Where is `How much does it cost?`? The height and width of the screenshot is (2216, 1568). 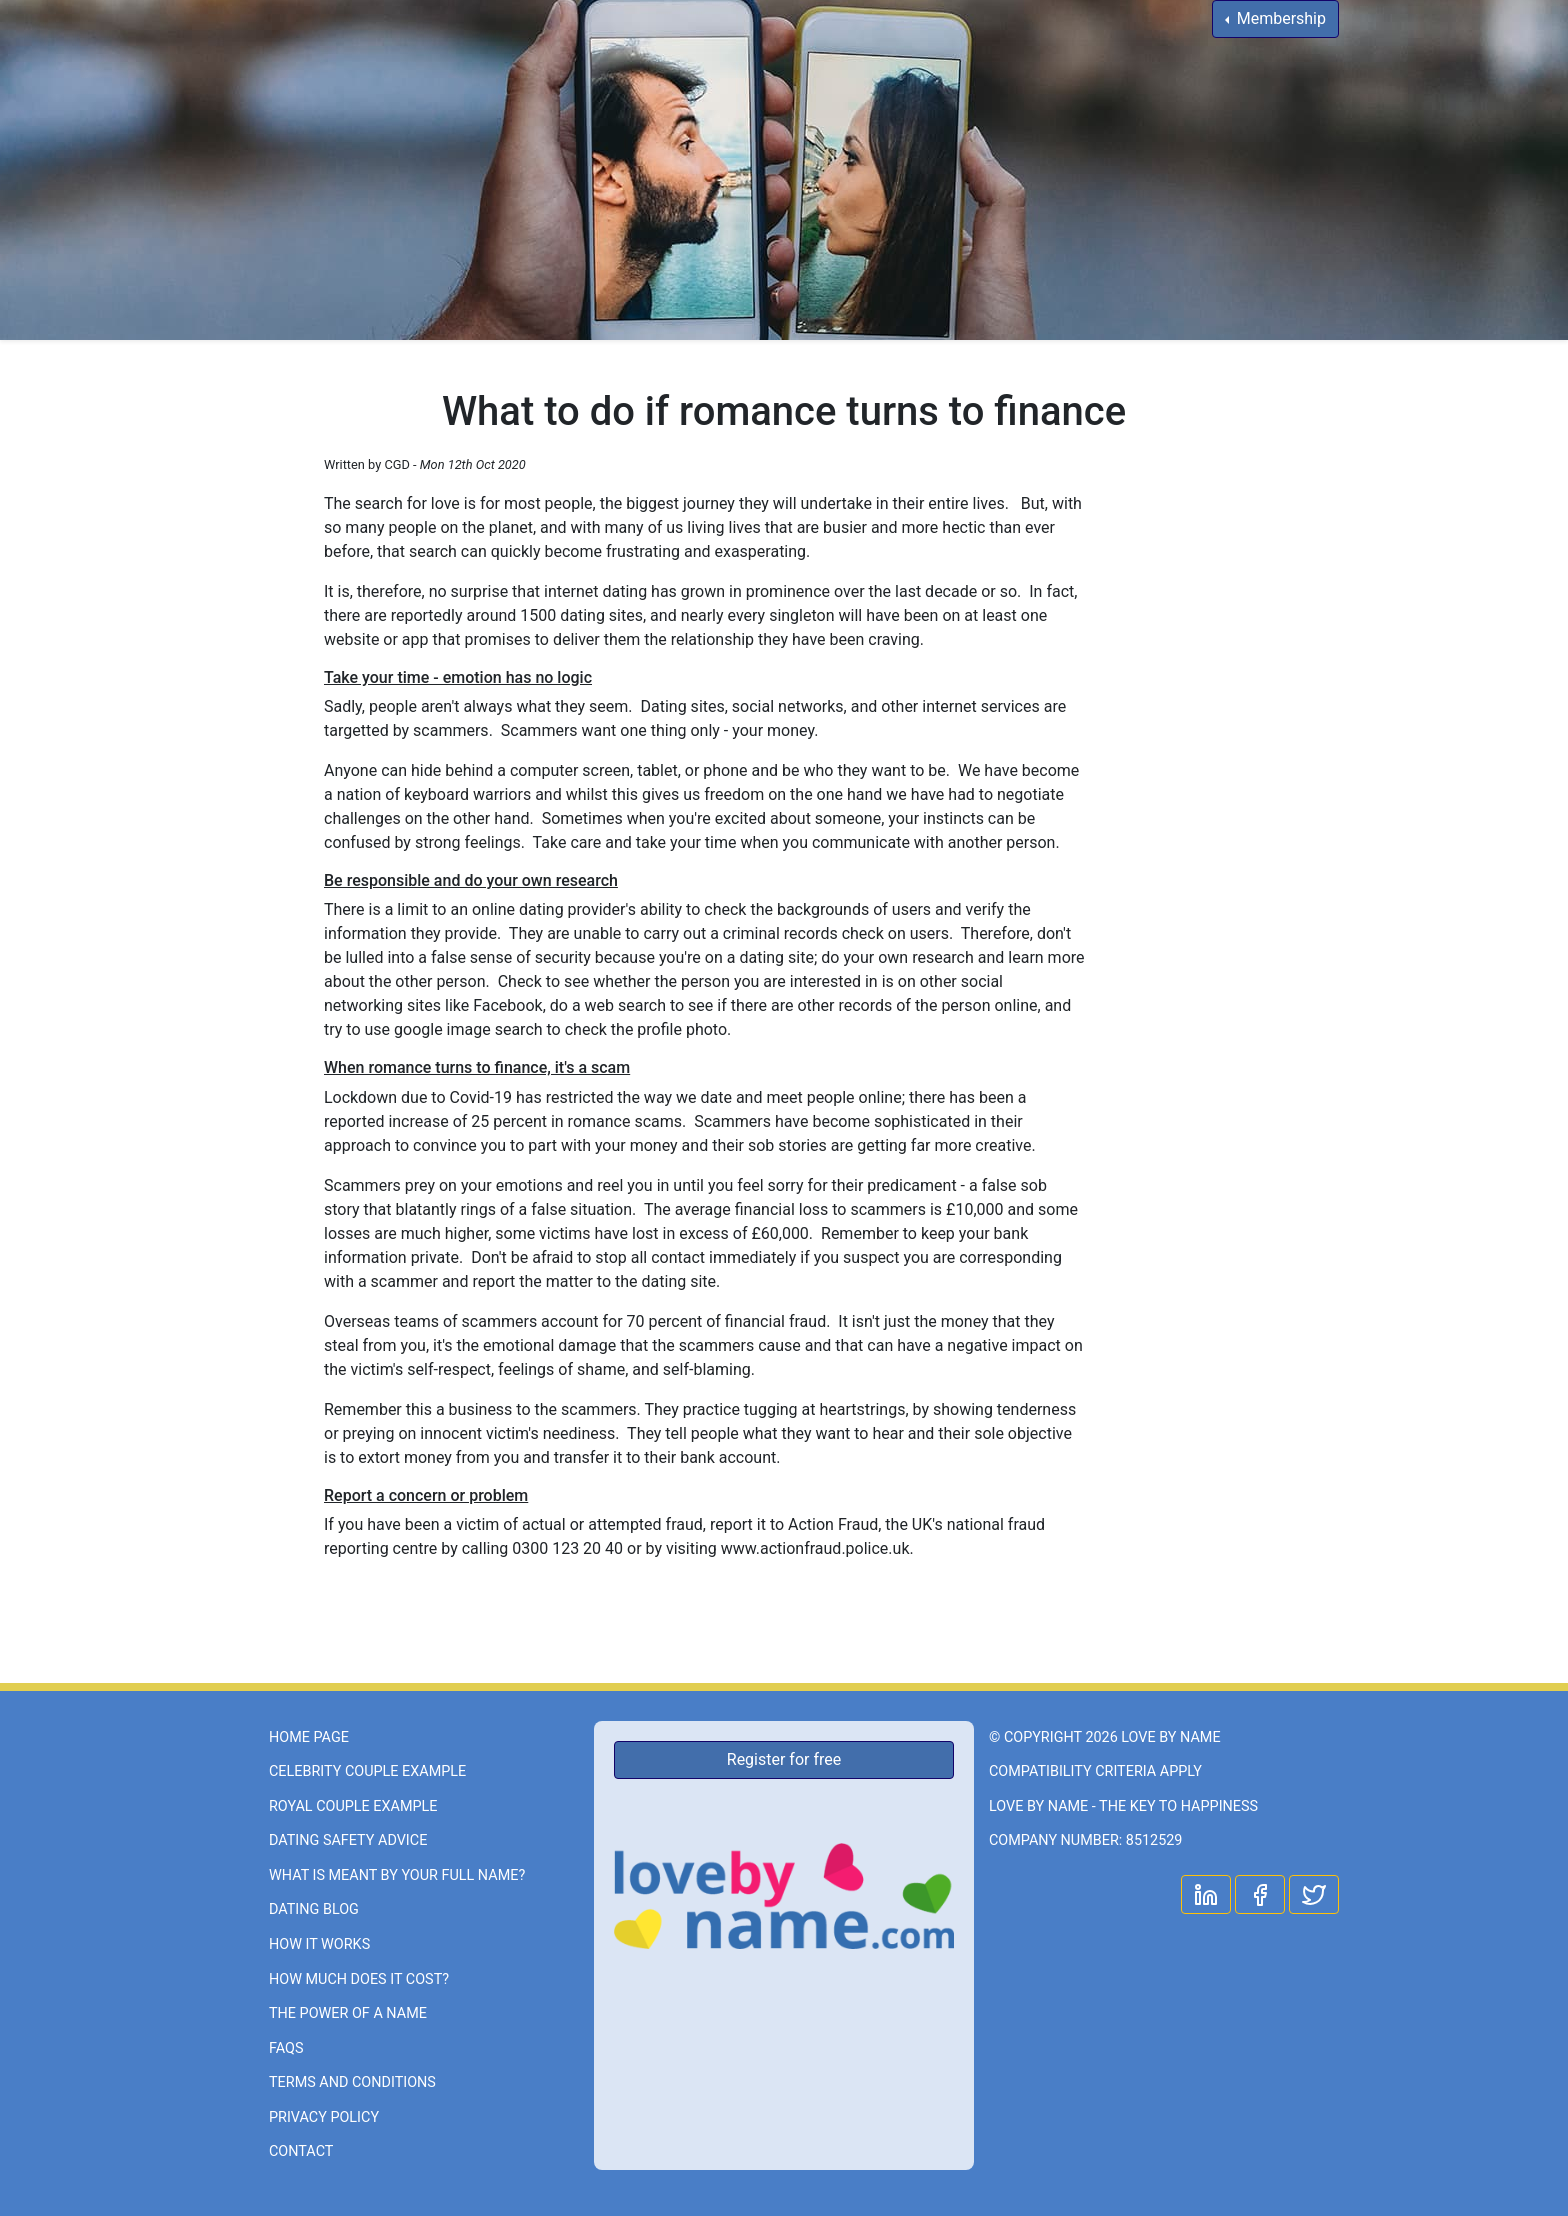 How much does it cost? is located at coordinates (359, 1979).